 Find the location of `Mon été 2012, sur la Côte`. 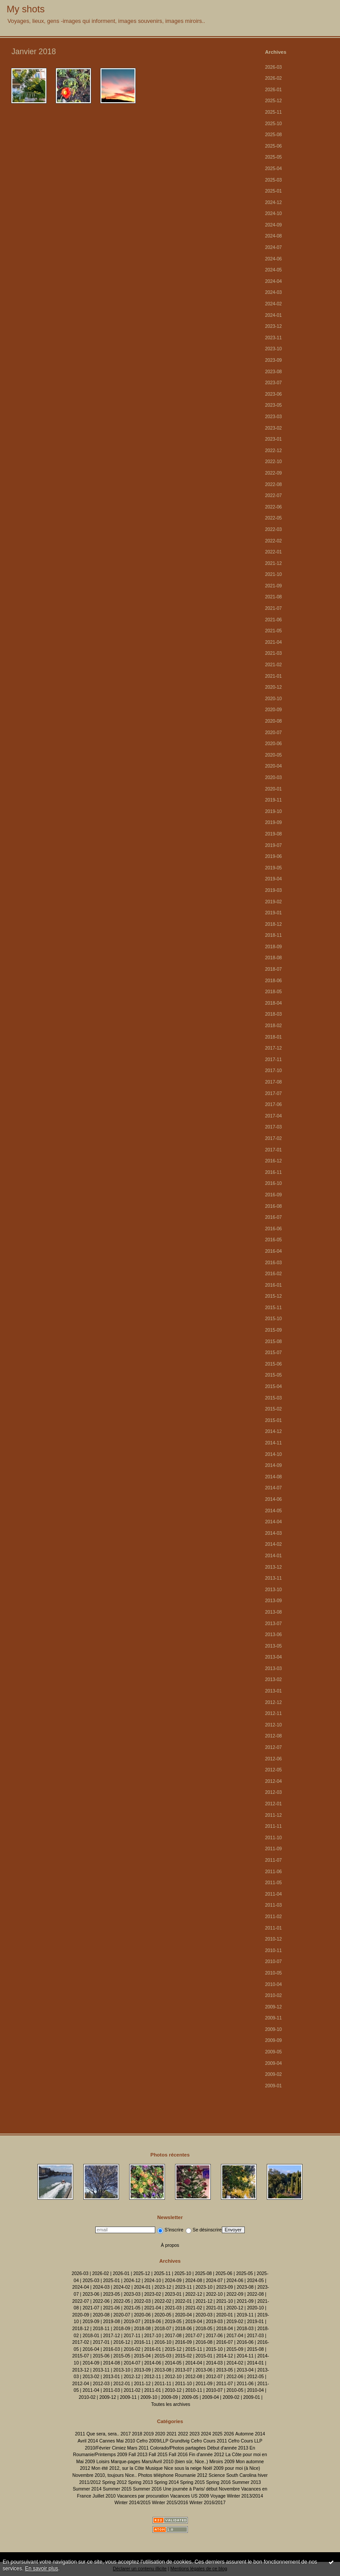

Mon été 2012, sur la Côte is located at coordinates (117, 2468).